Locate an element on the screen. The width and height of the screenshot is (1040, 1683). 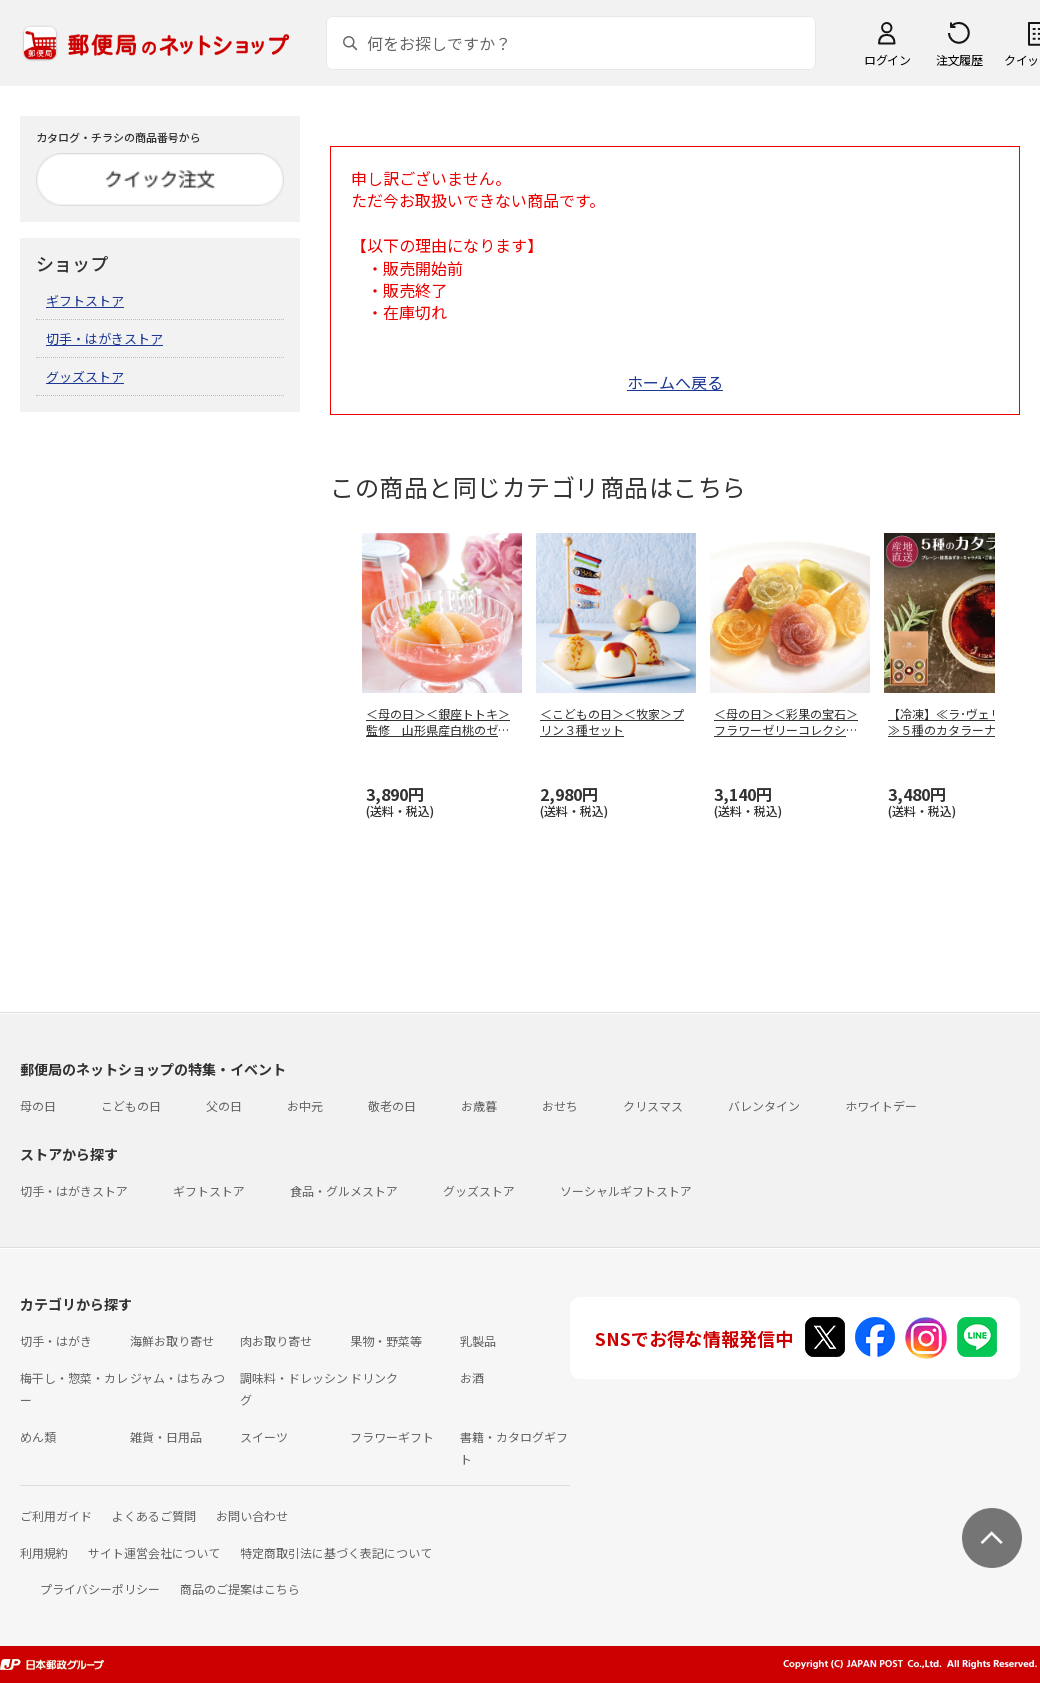
注文履歴 is located at coordinates (959, 59).